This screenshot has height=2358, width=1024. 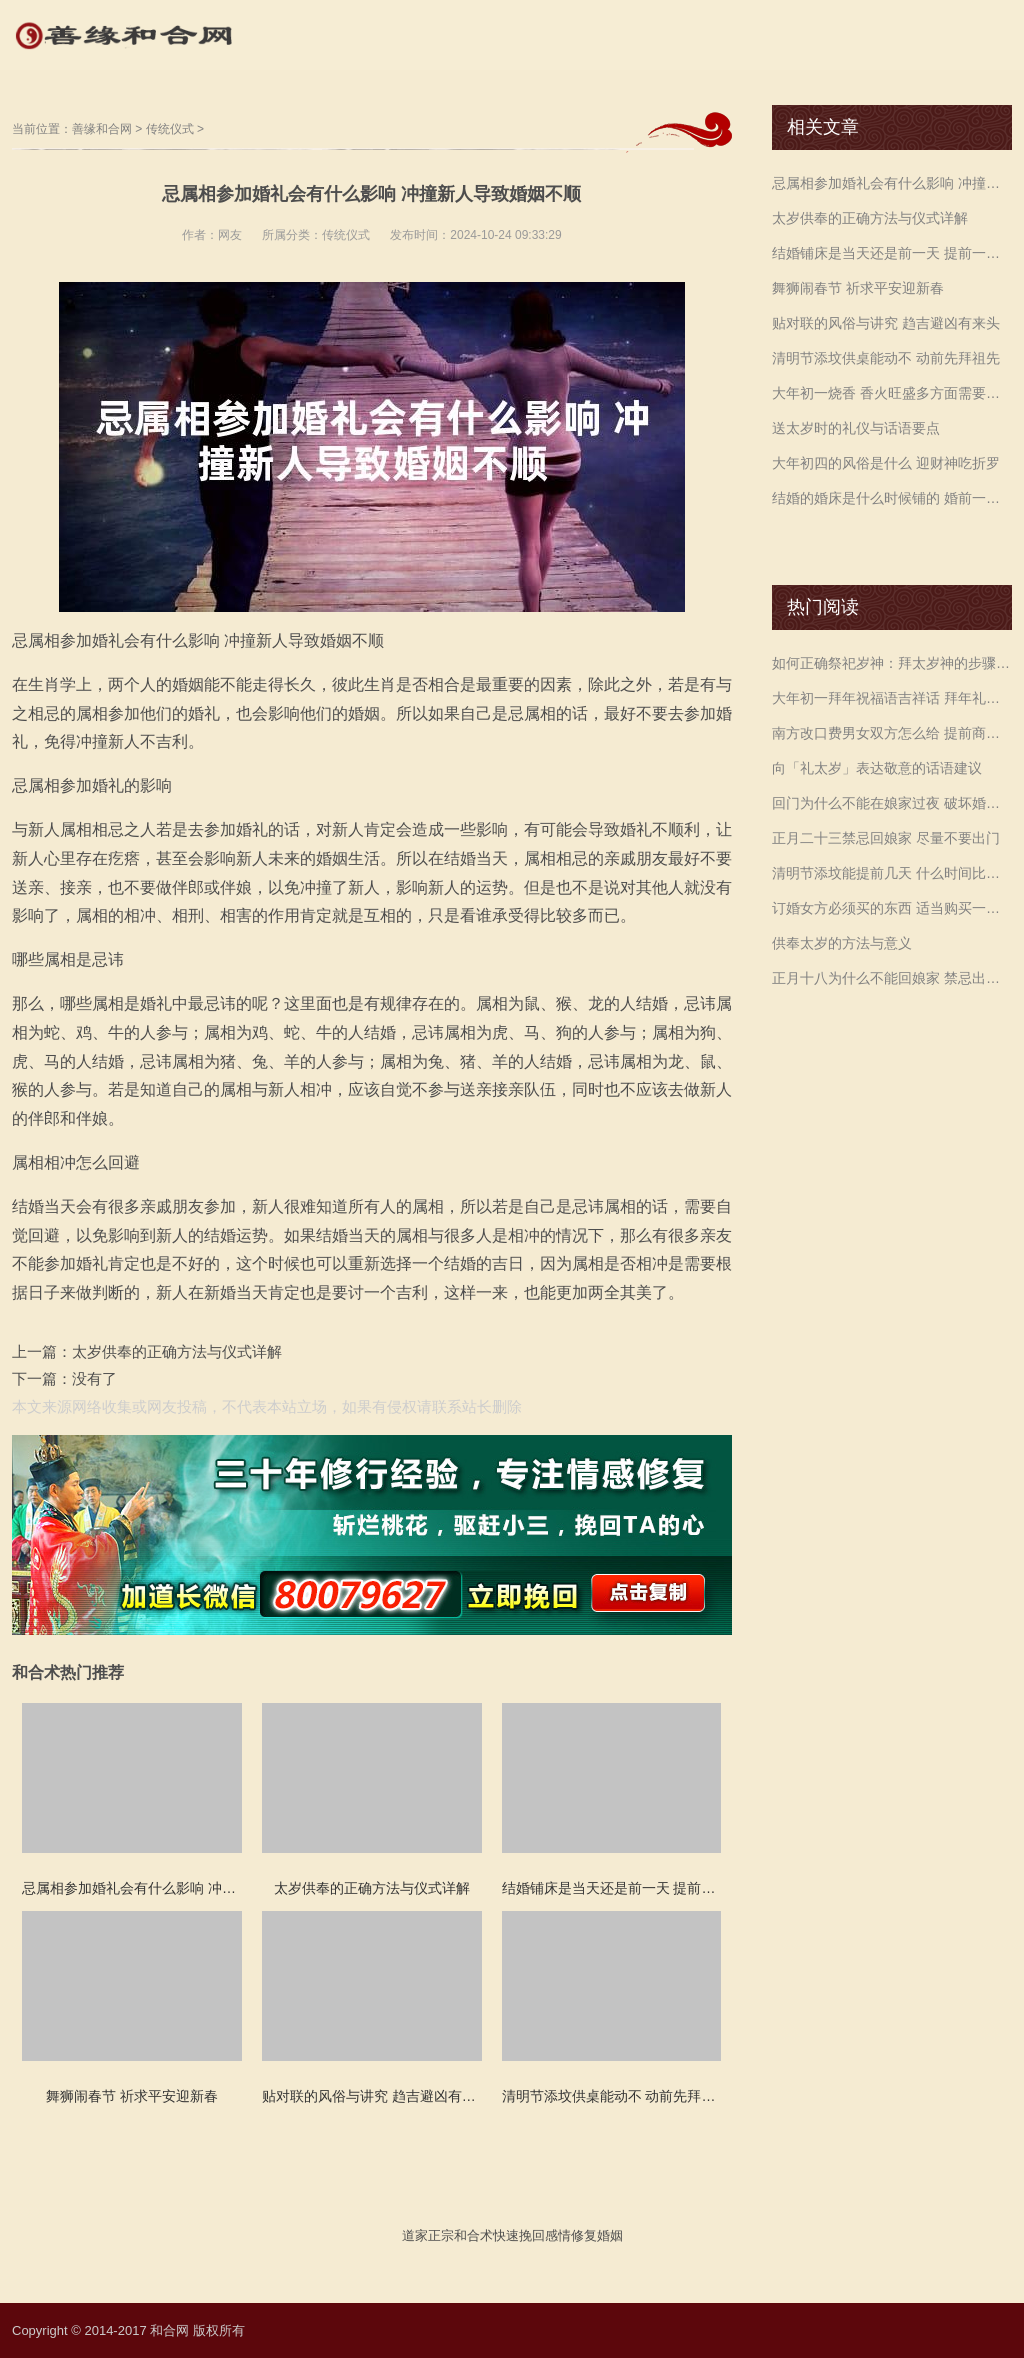 What do you see at coordinates (892, 873) in the screenshot?
I see `清明节添坟能提前几天 什么时间比较好` at bounding box center [892, 873].